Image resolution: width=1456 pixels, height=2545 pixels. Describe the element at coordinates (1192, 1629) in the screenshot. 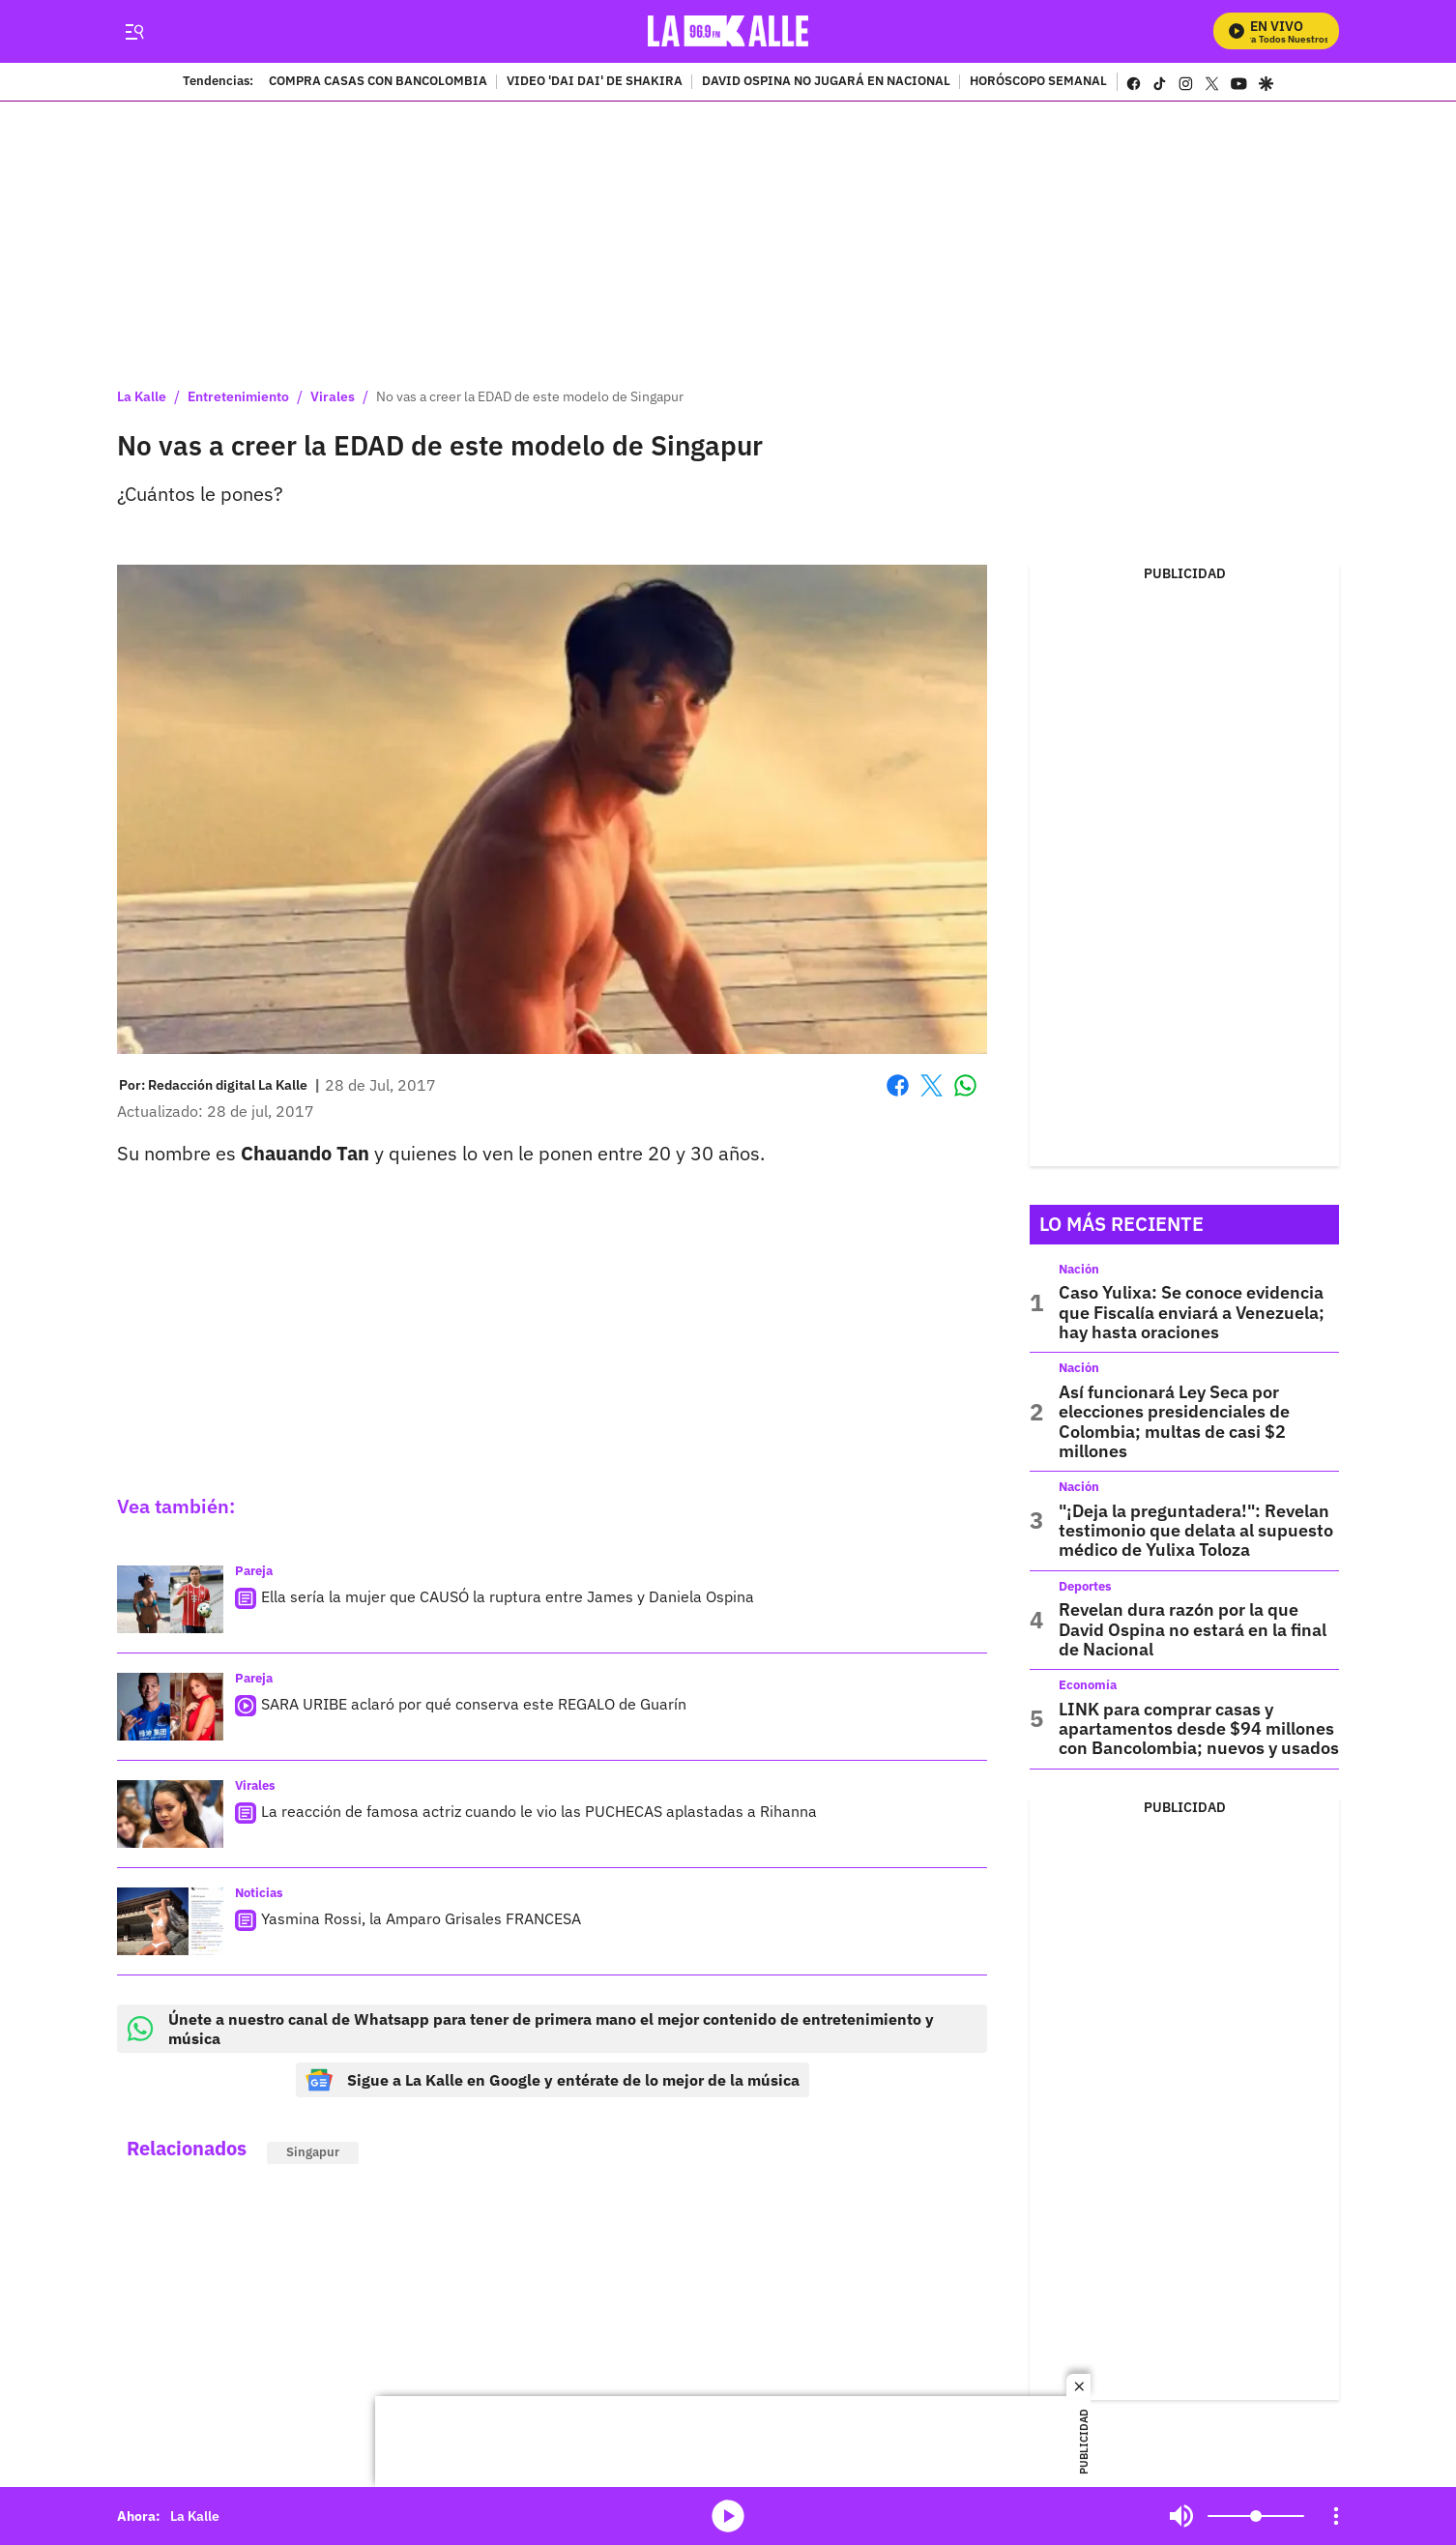

I see `Revelan dura razón por la que David Ospina no estará en la final de Nacional` at that location.